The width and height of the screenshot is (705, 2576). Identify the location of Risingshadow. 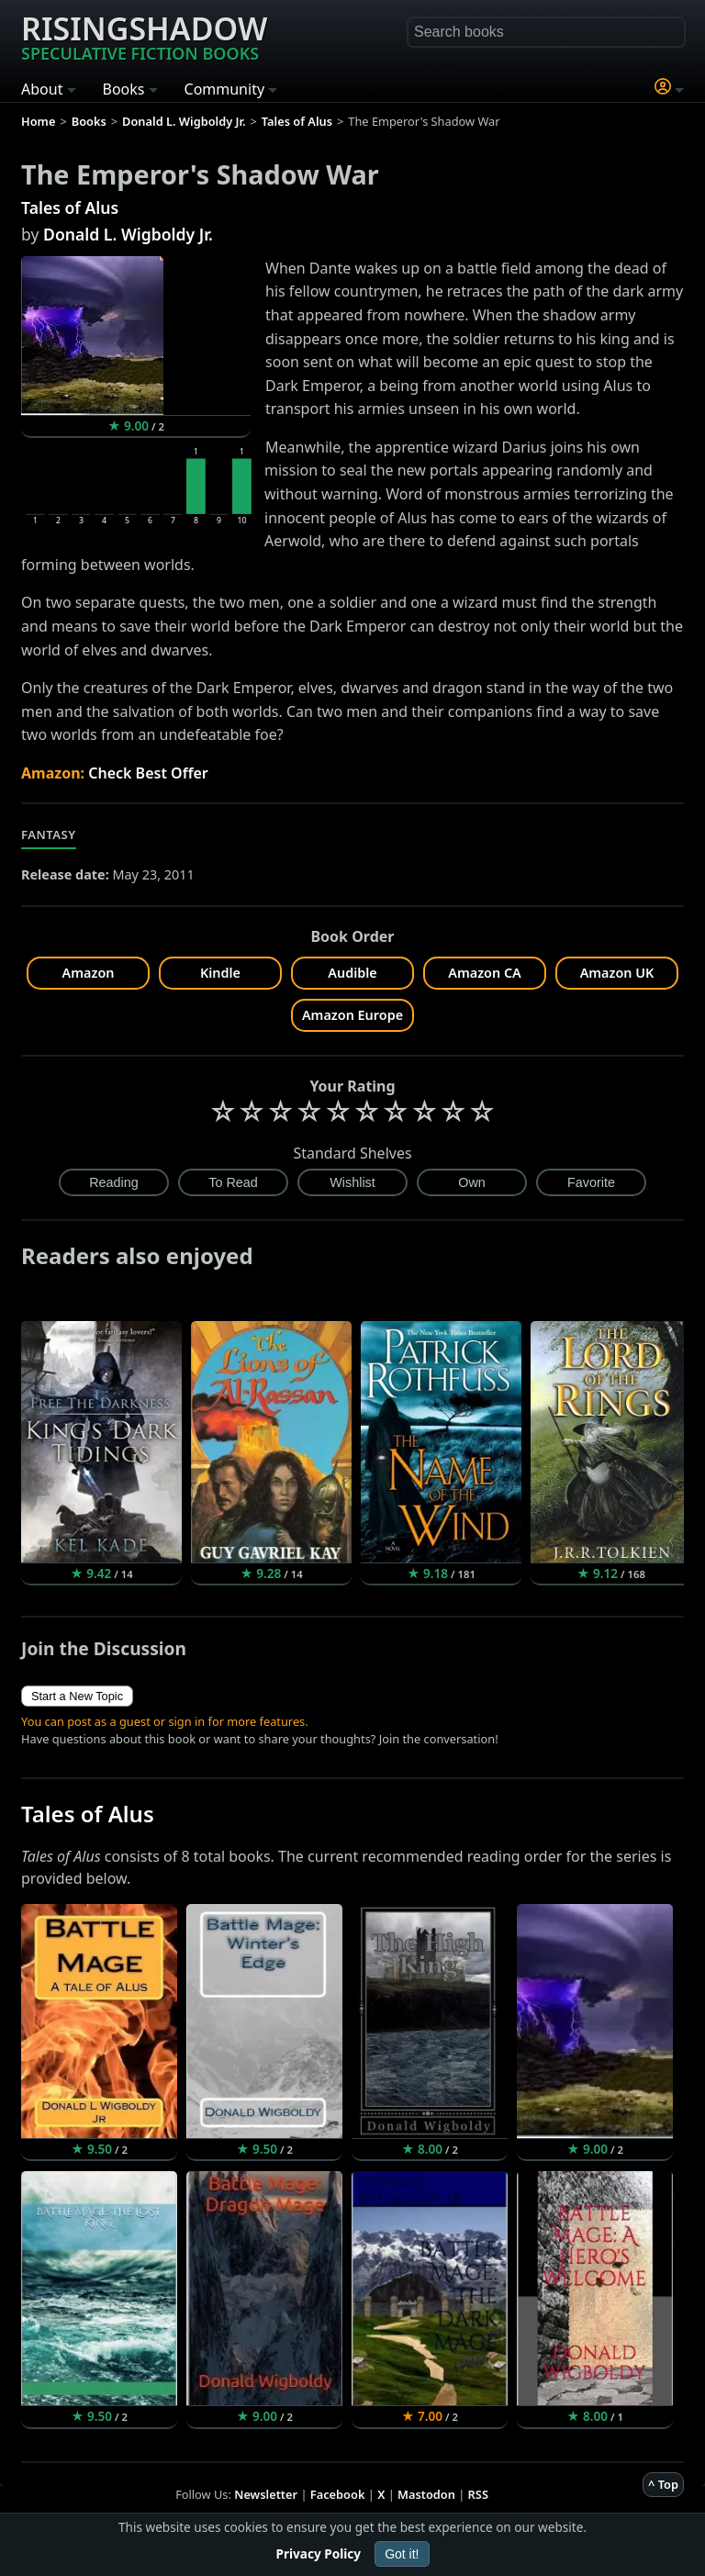
(144, 35).